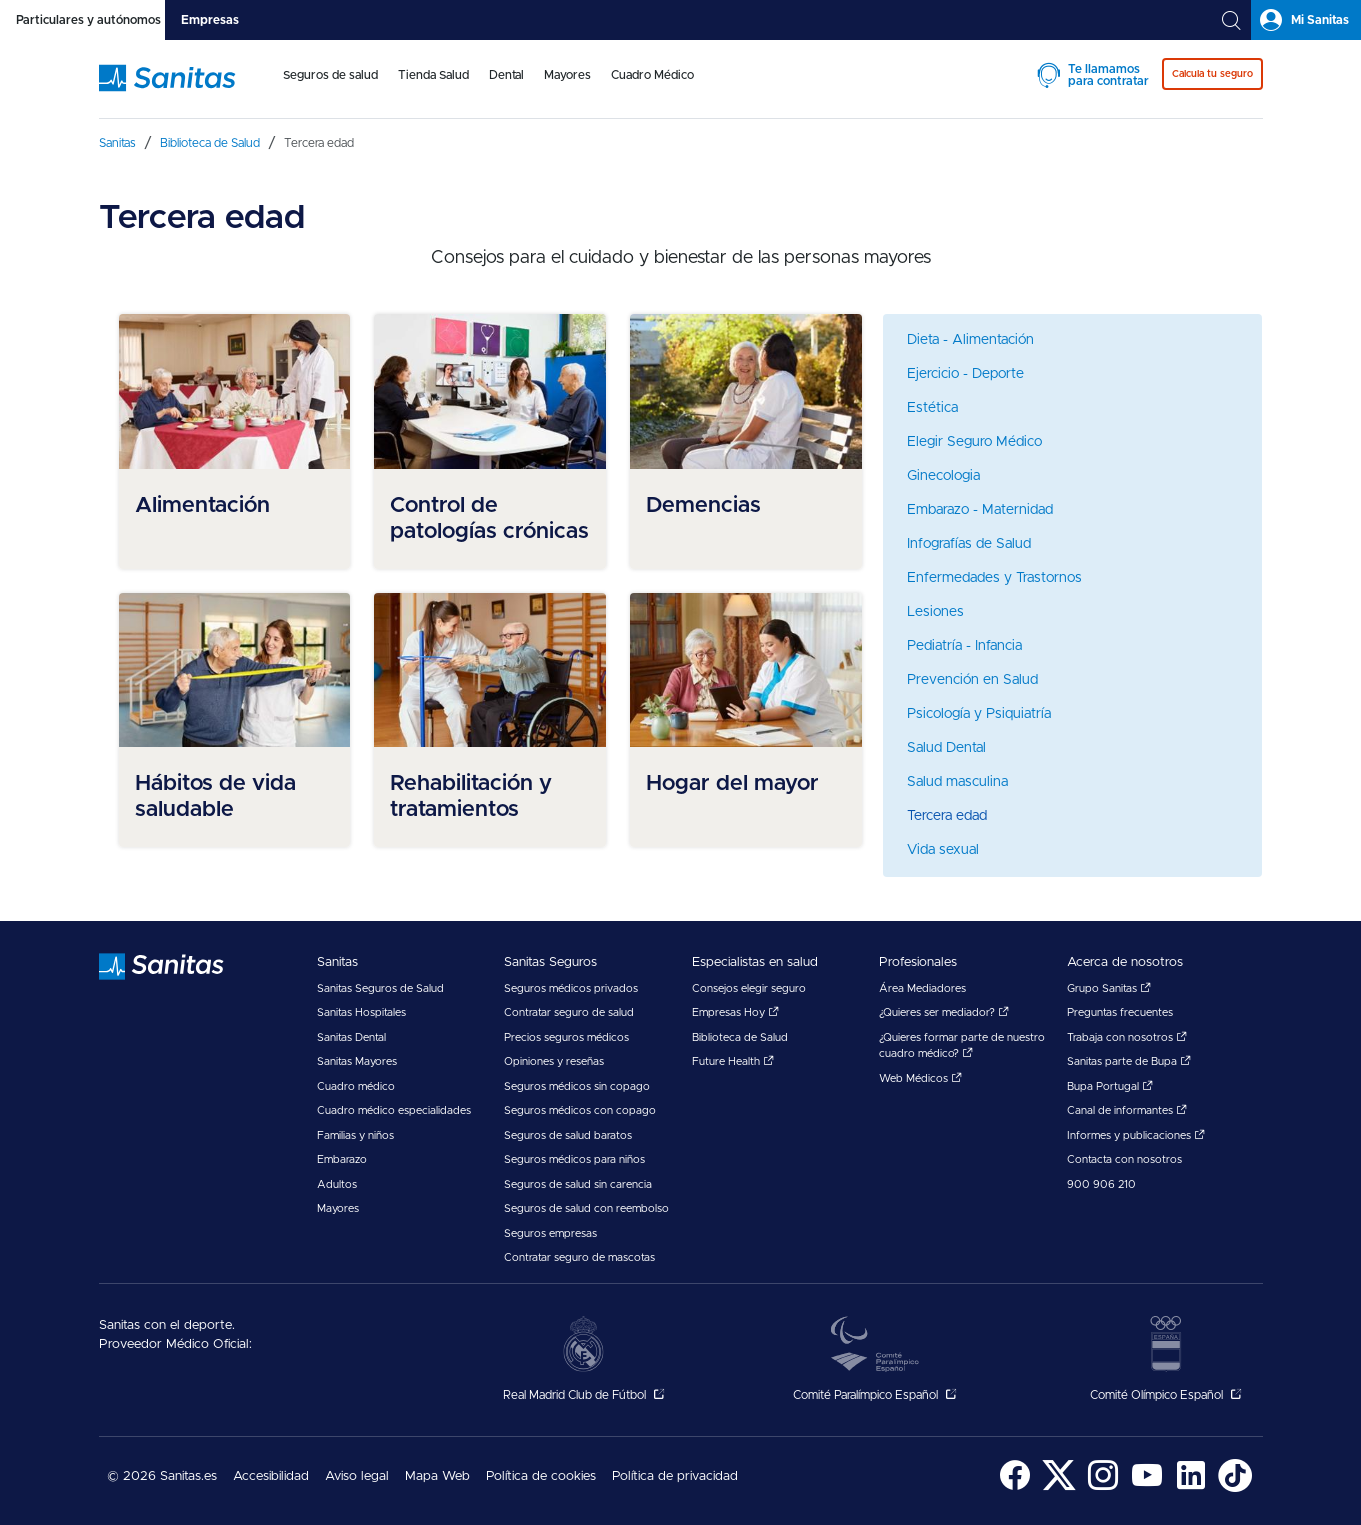  I want to click on Accesibilidad, so click(271, 1476).